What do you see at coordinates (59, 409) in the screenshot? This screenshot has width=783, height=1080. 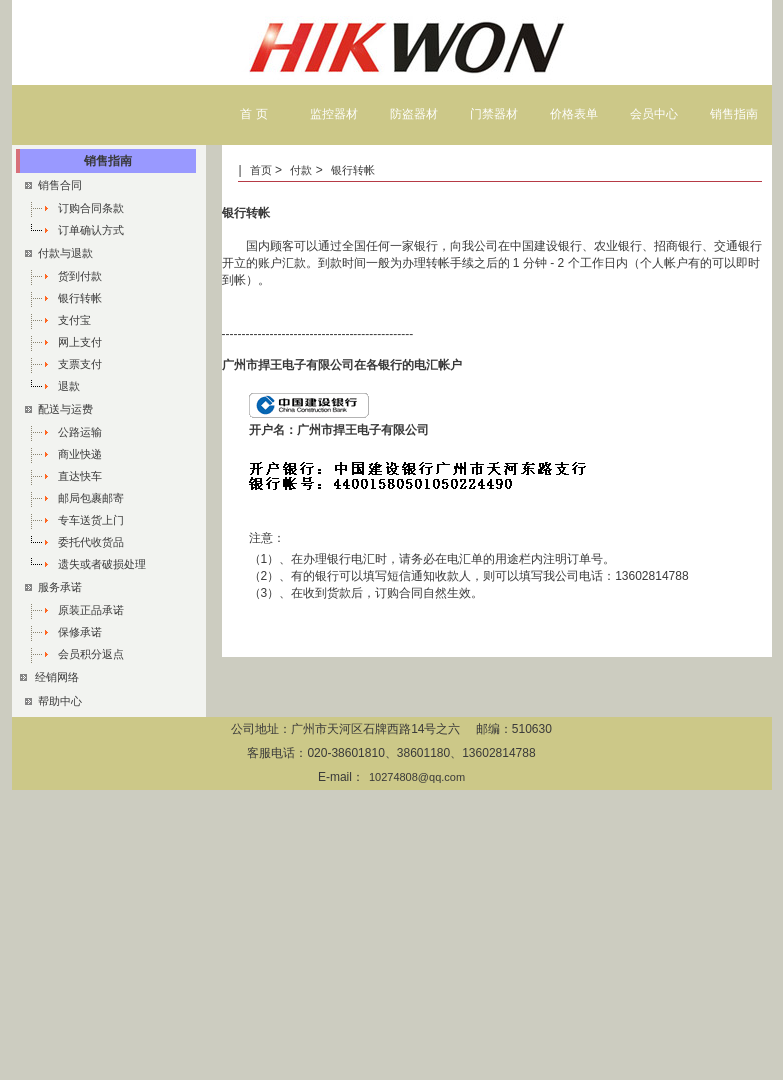 I see `配送与运费` at bounding box center [59, 409].